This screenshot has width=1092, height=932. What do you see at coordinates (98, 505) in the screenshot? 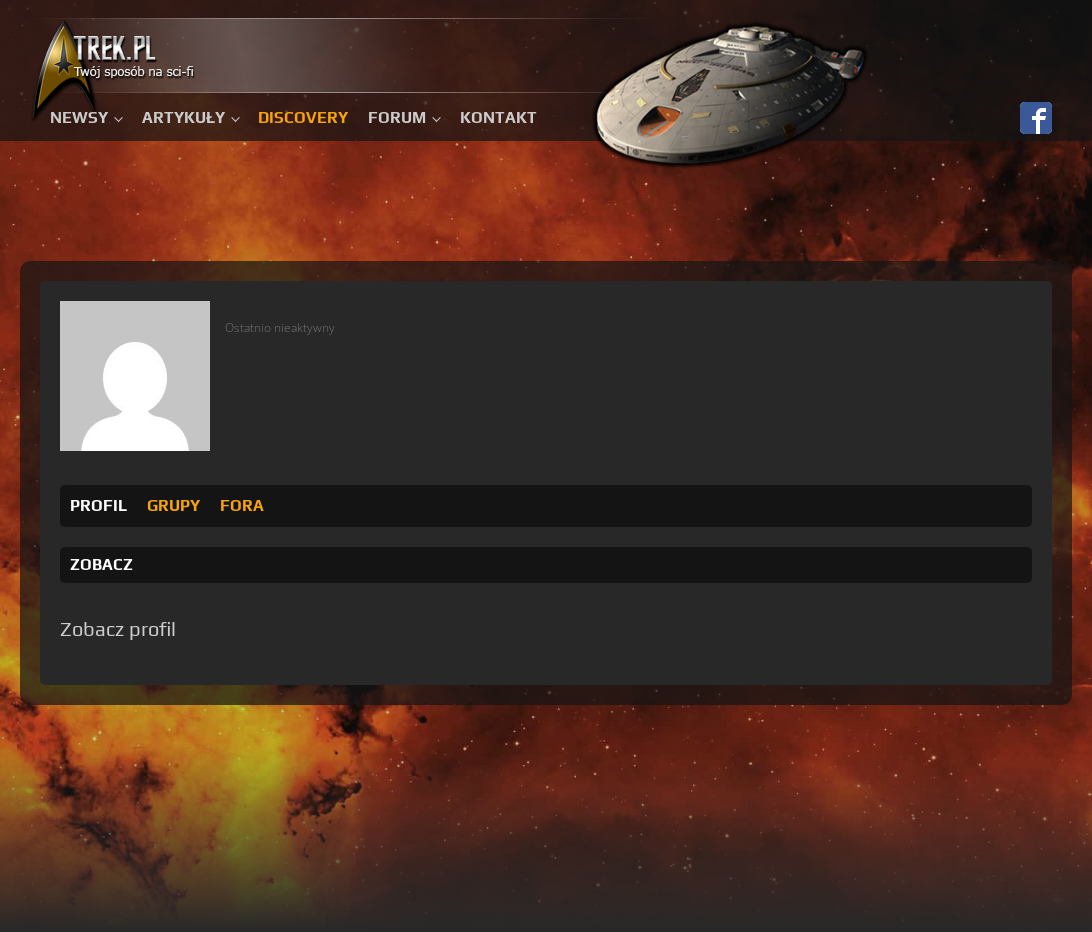
I see `Profil` at bounding box center [98, 505].